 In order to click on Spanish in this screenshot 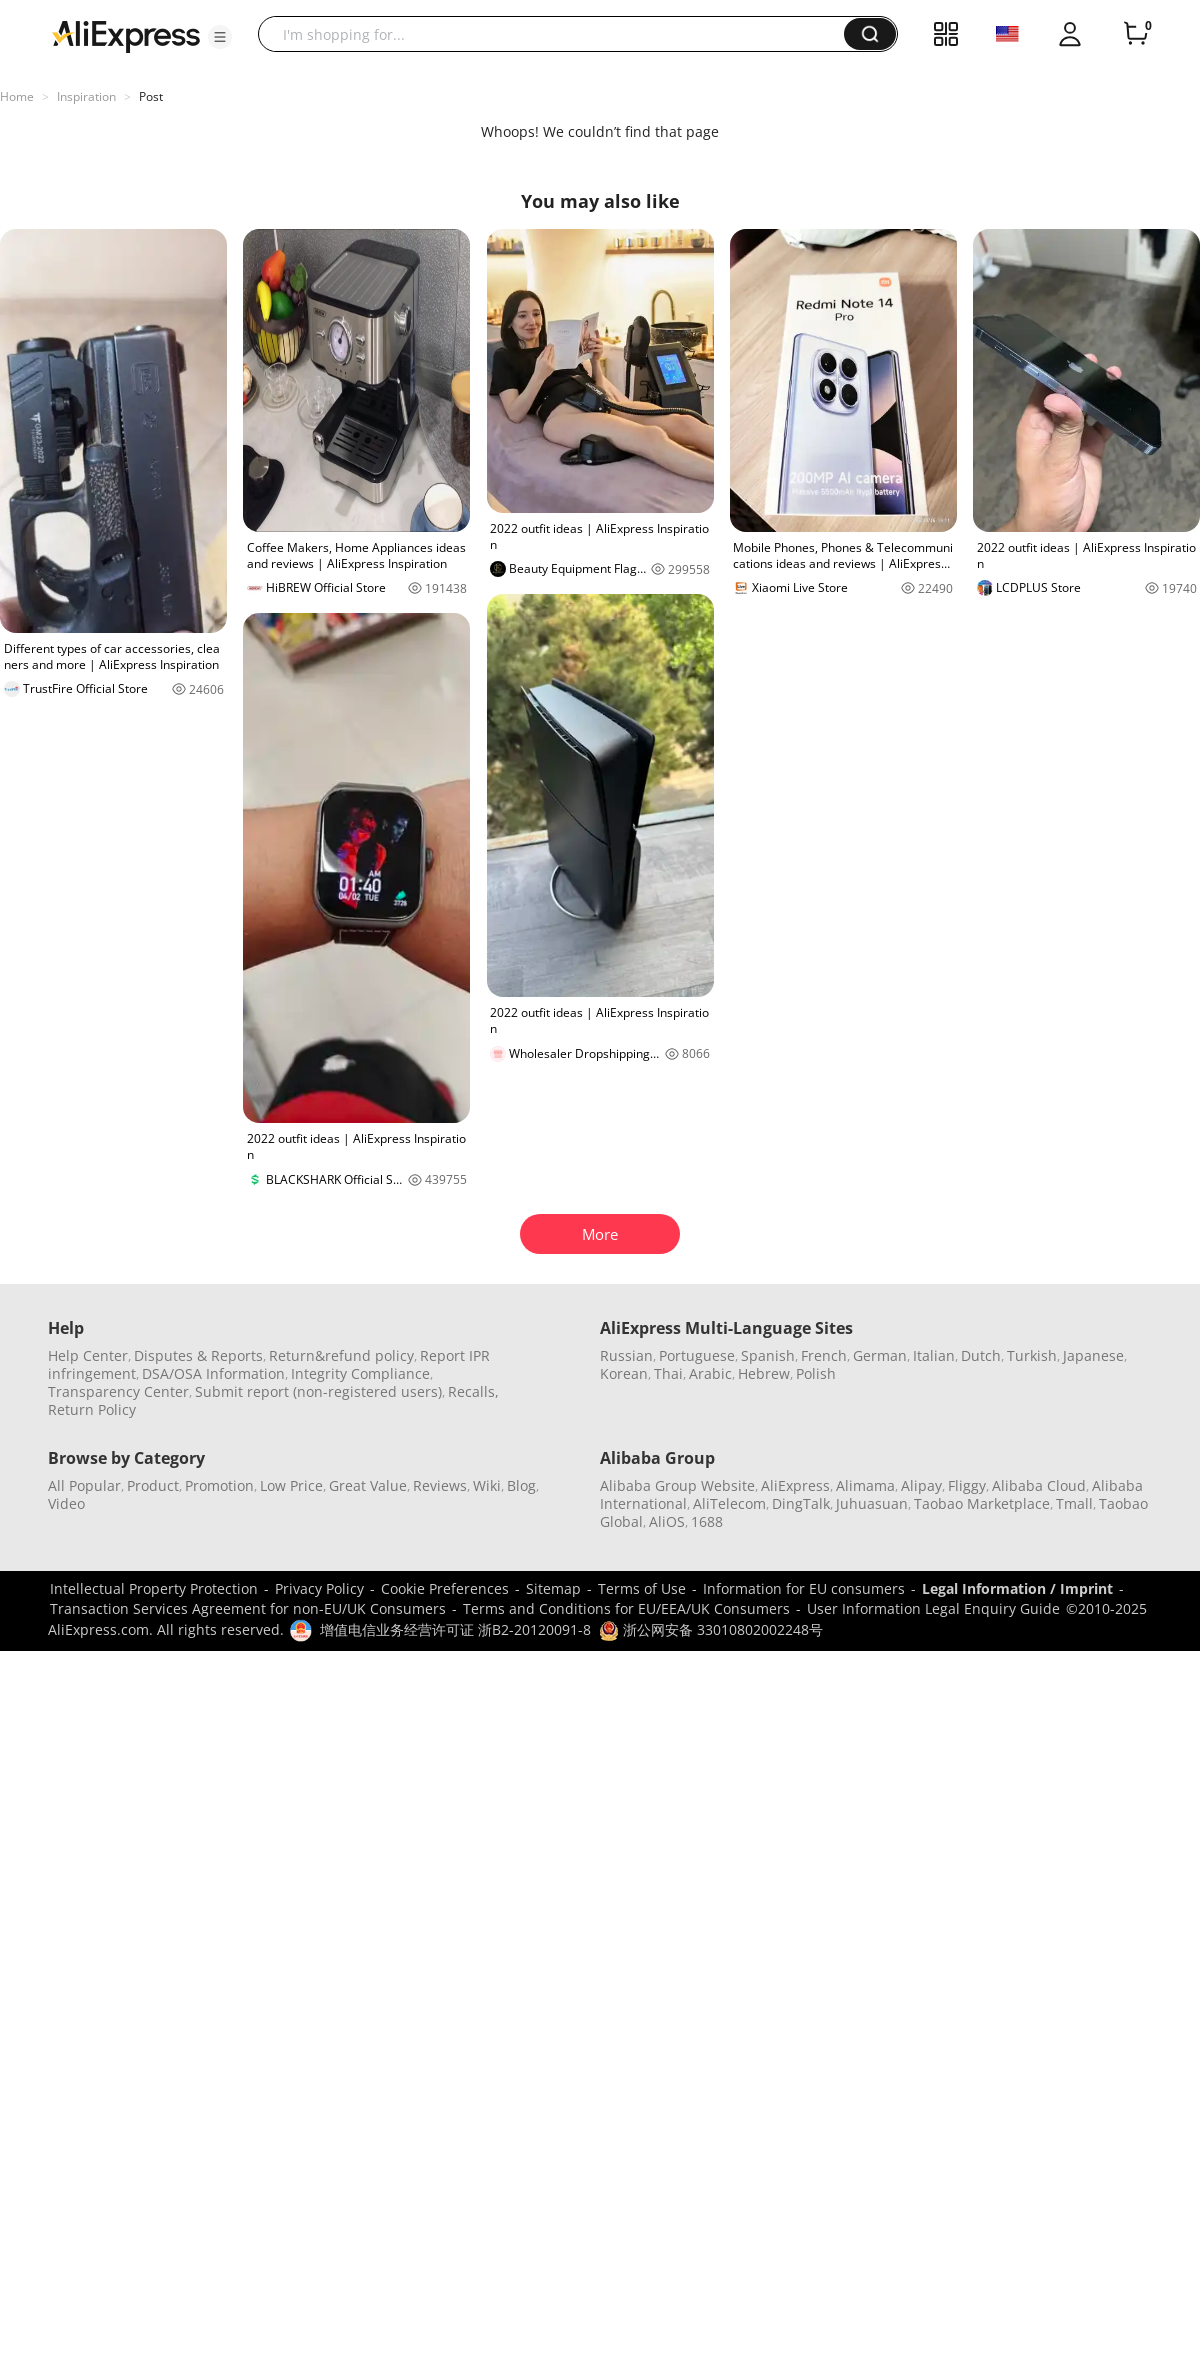, I will do `click(768, 1355)`.